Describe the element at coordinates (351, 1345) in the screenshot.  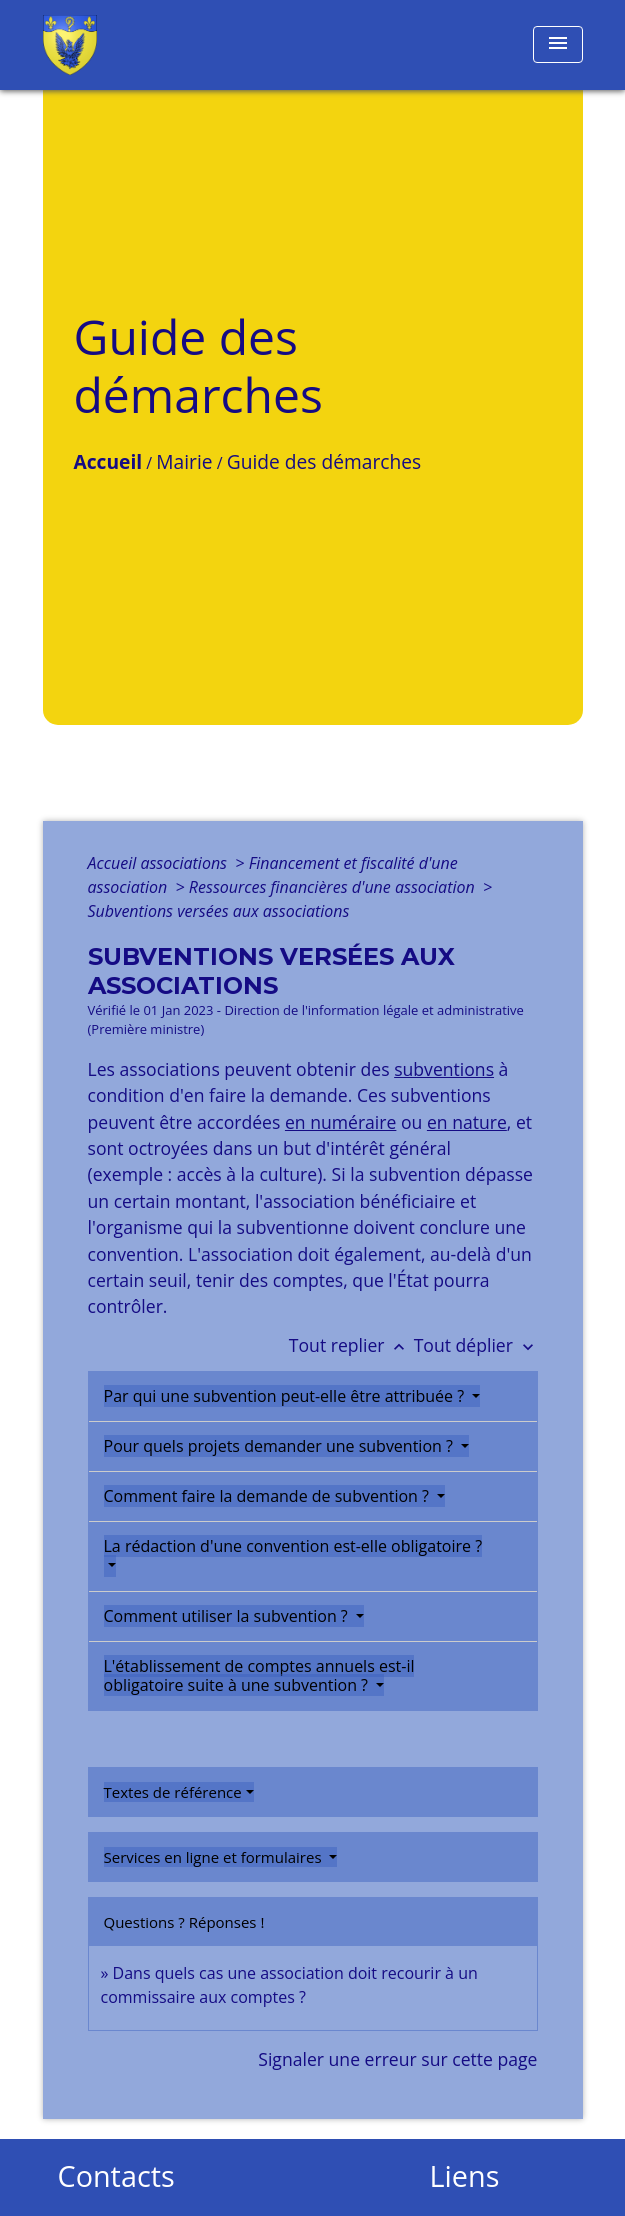
I see `Tout replier` at that location.